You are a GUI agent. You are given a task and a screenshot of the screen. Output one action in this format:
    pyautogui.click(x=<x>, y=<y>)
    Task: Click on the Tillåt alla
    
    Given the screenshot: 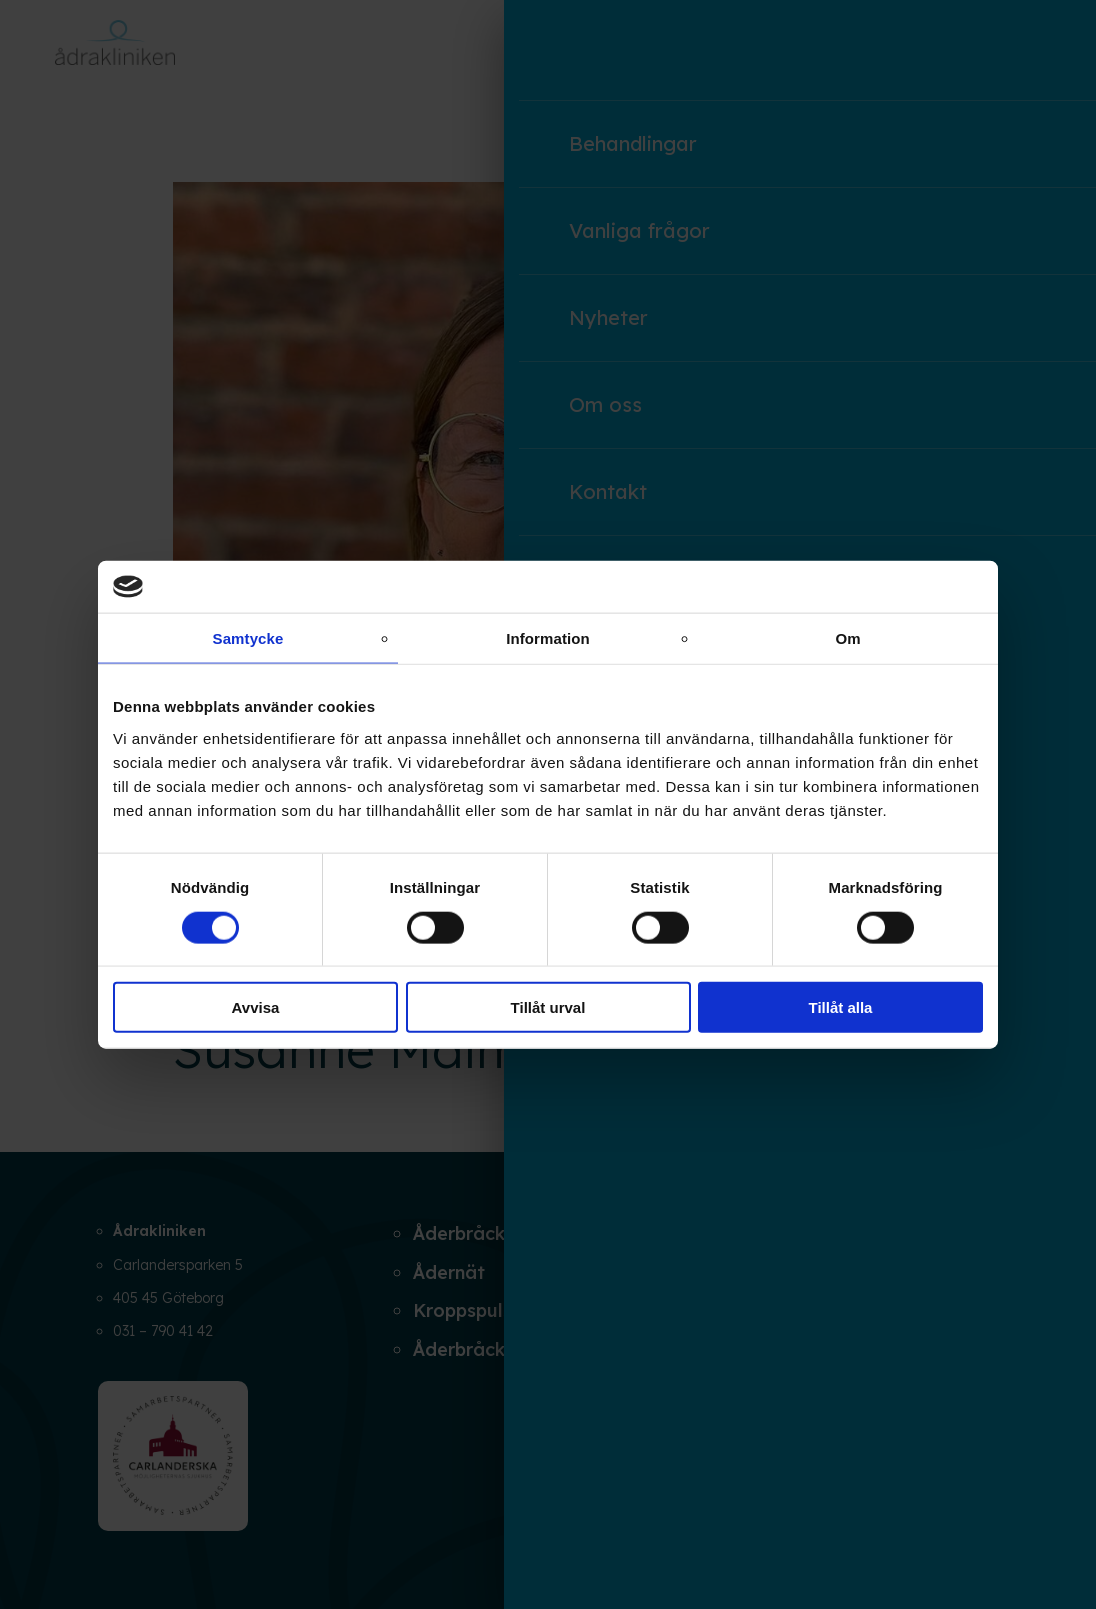 What is the action you would take?
    pyautogui.click(x=841, y=1007)
    